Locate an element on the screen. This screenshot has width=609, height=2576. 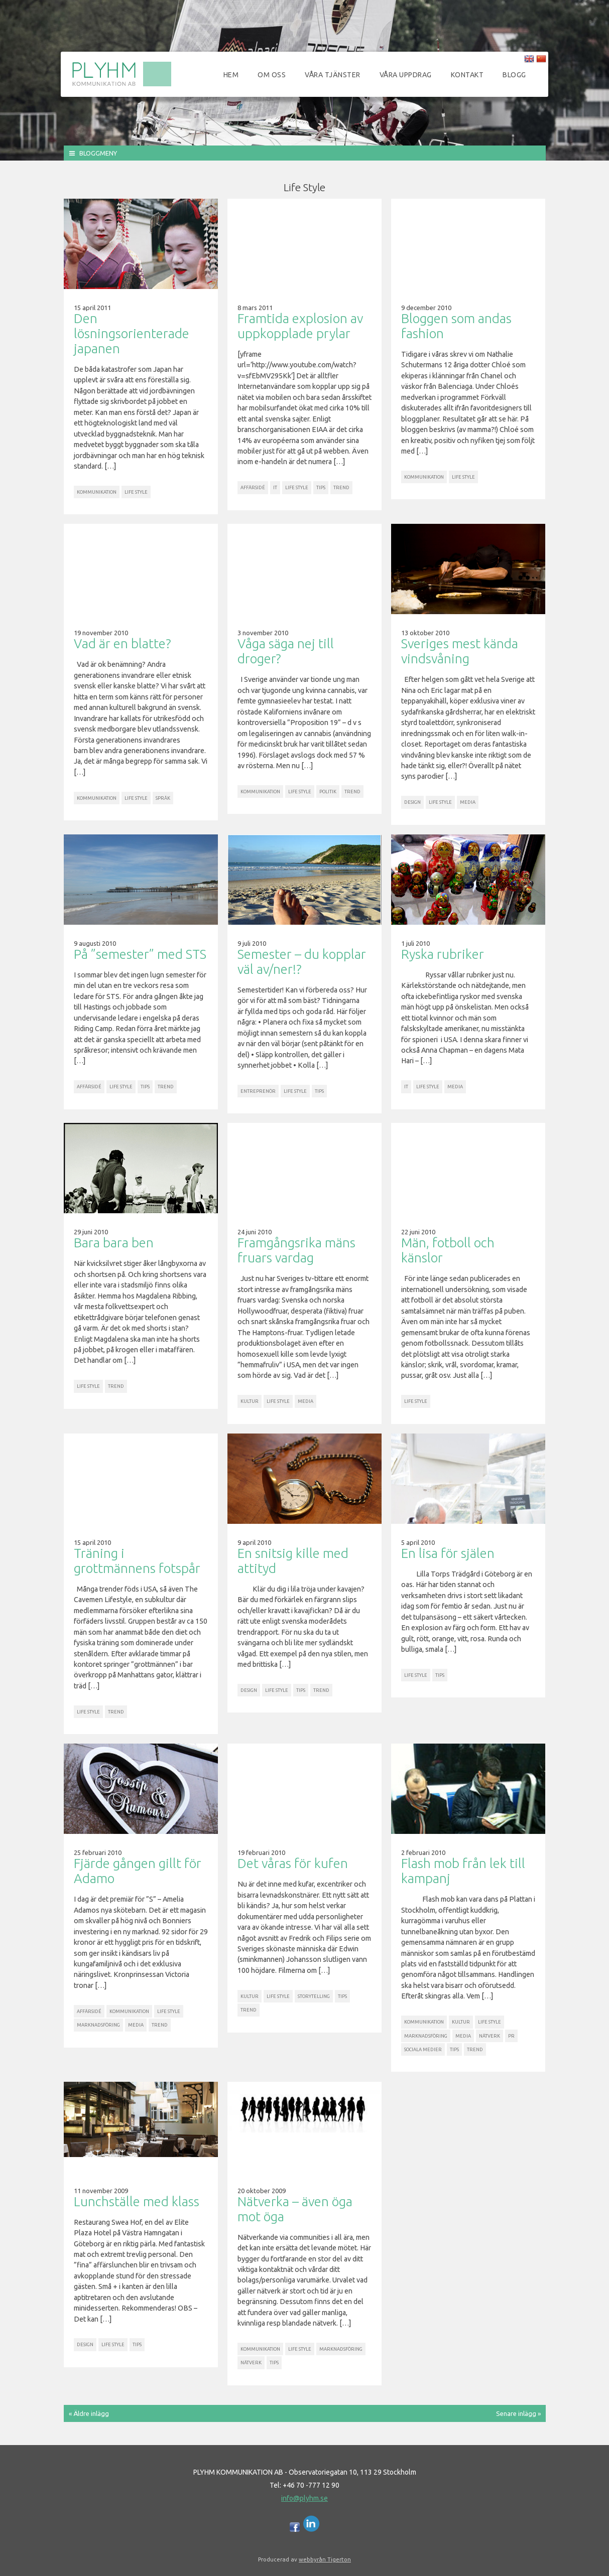
Den lösningsorienterade japanen is located at coordinates (131, 333).